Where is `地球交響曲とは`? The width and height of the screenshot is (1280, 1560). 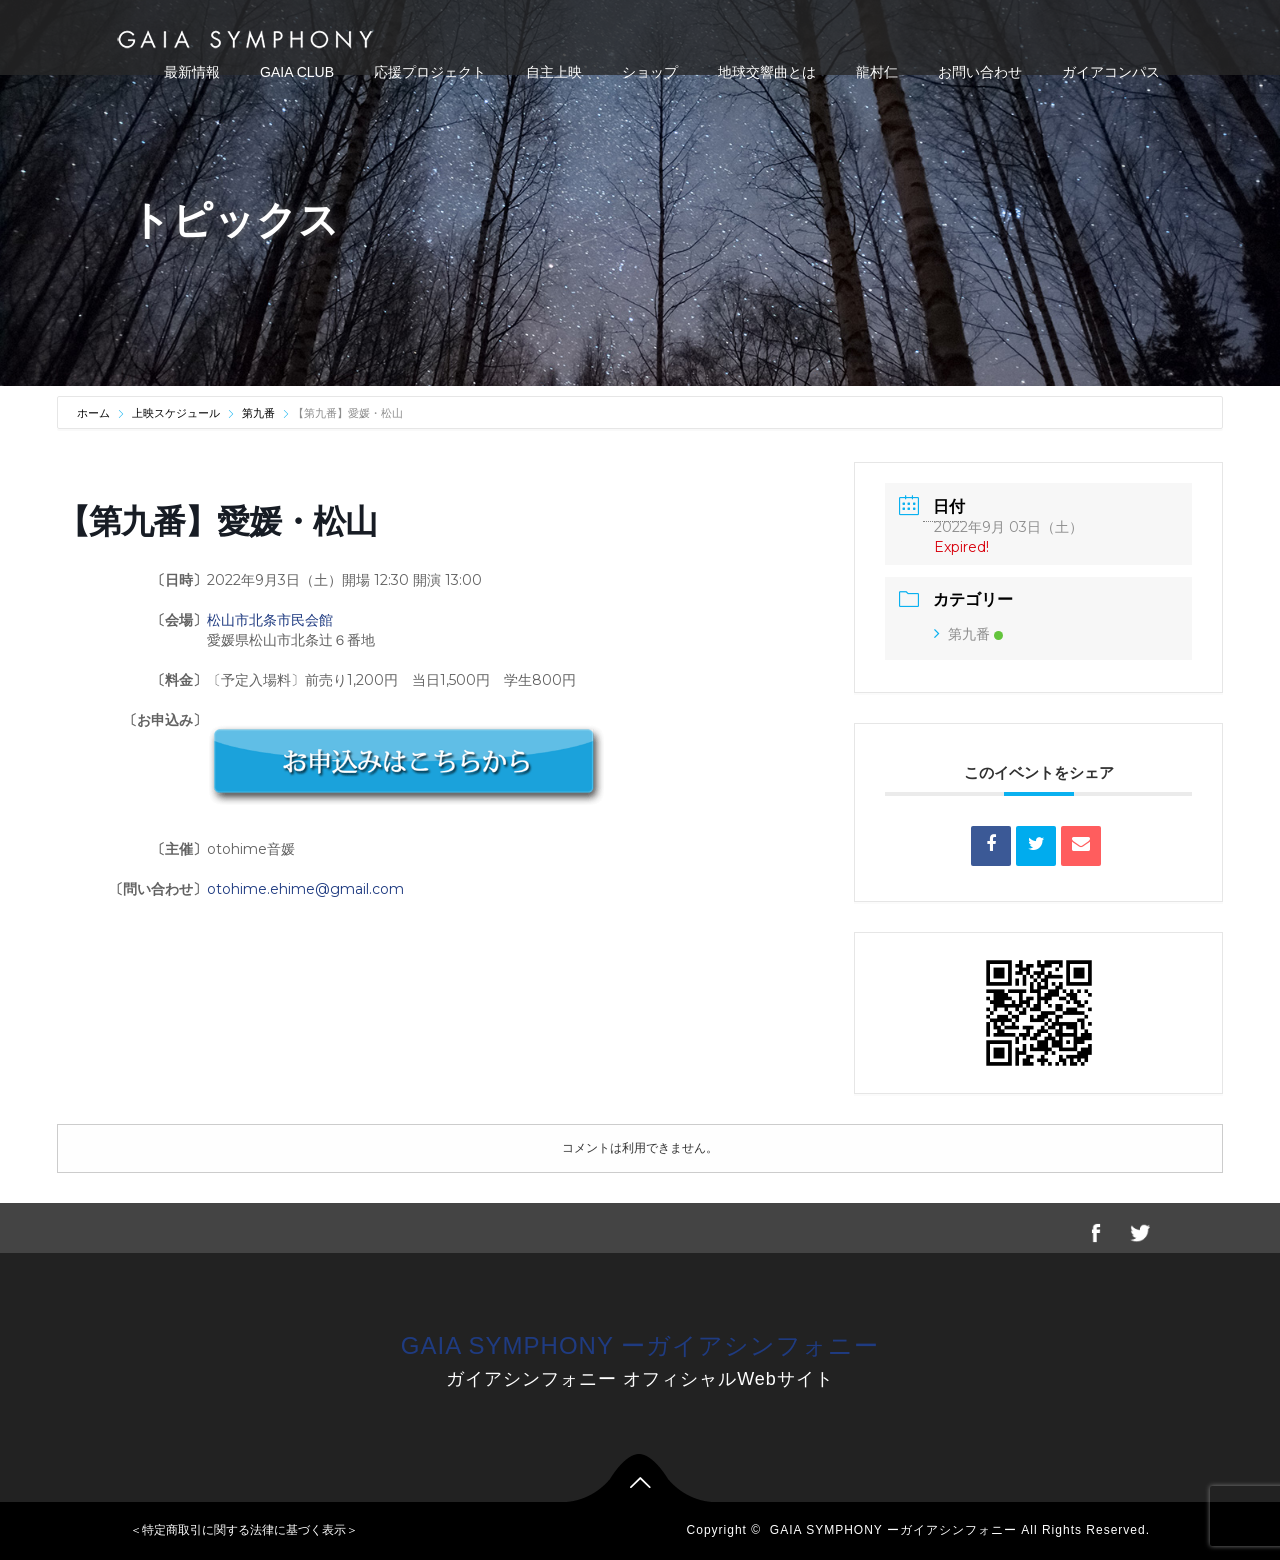 地球交響曲とは is located at coordinates (767, 72).